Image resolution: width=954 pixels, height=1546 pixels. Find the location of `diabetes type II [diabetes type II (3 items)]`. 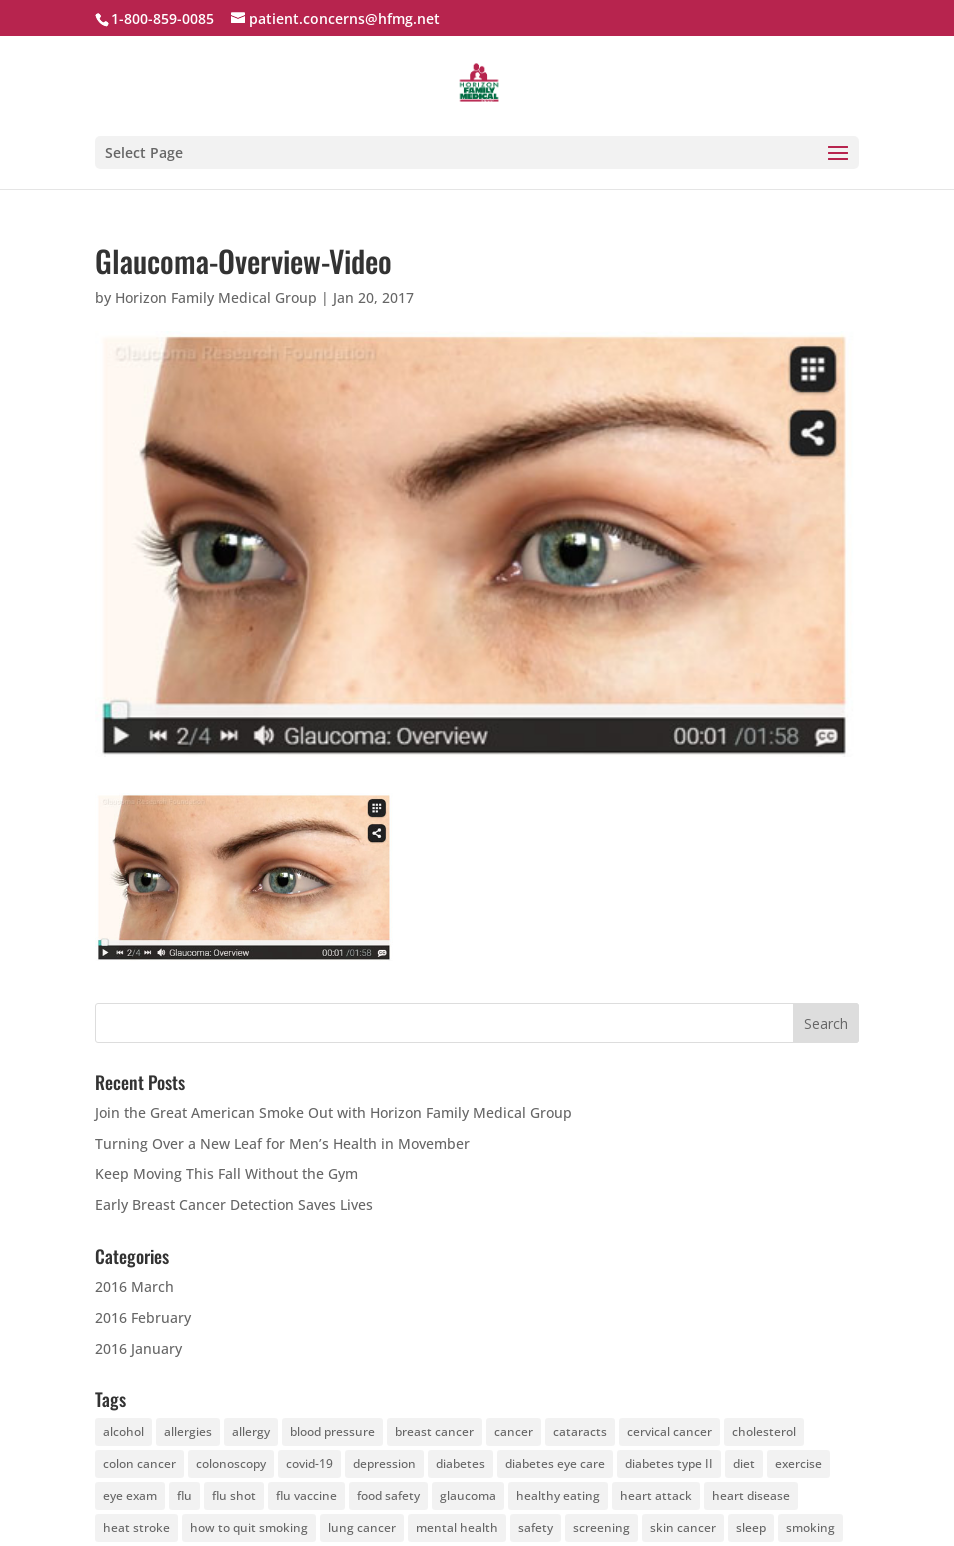

diabetes type II [diabetes type II (3 items)] is located at coordinates (669, 1463).